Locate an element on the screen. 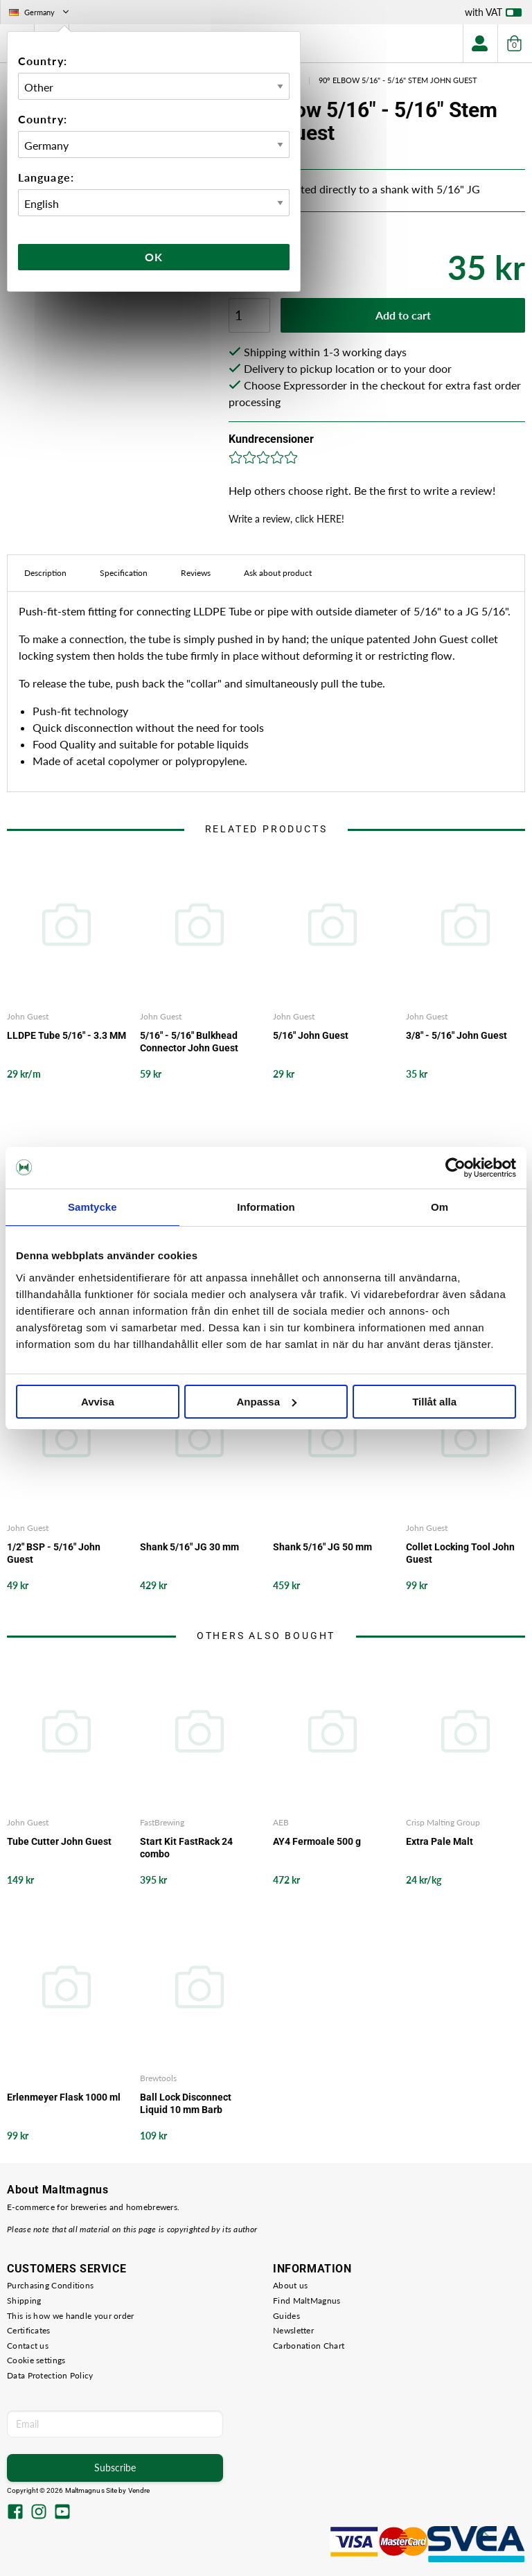 The height and width of the screenshot is (2576, 532). Contact us is located at coordinates (27, 2345).